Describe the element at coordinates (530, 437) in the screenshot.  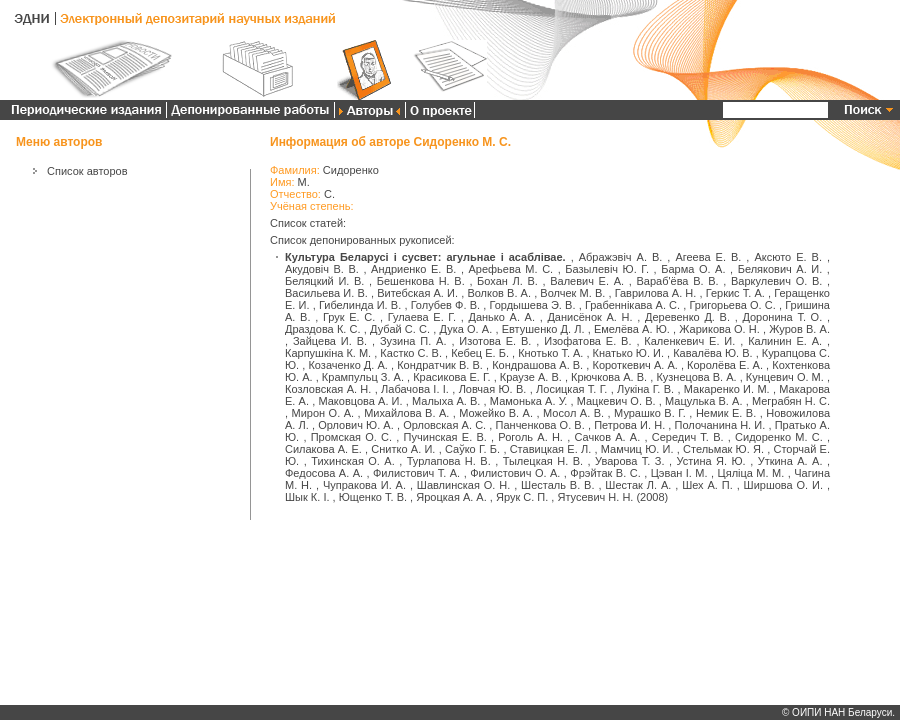
I see `Роголь А. Н.` at that location.